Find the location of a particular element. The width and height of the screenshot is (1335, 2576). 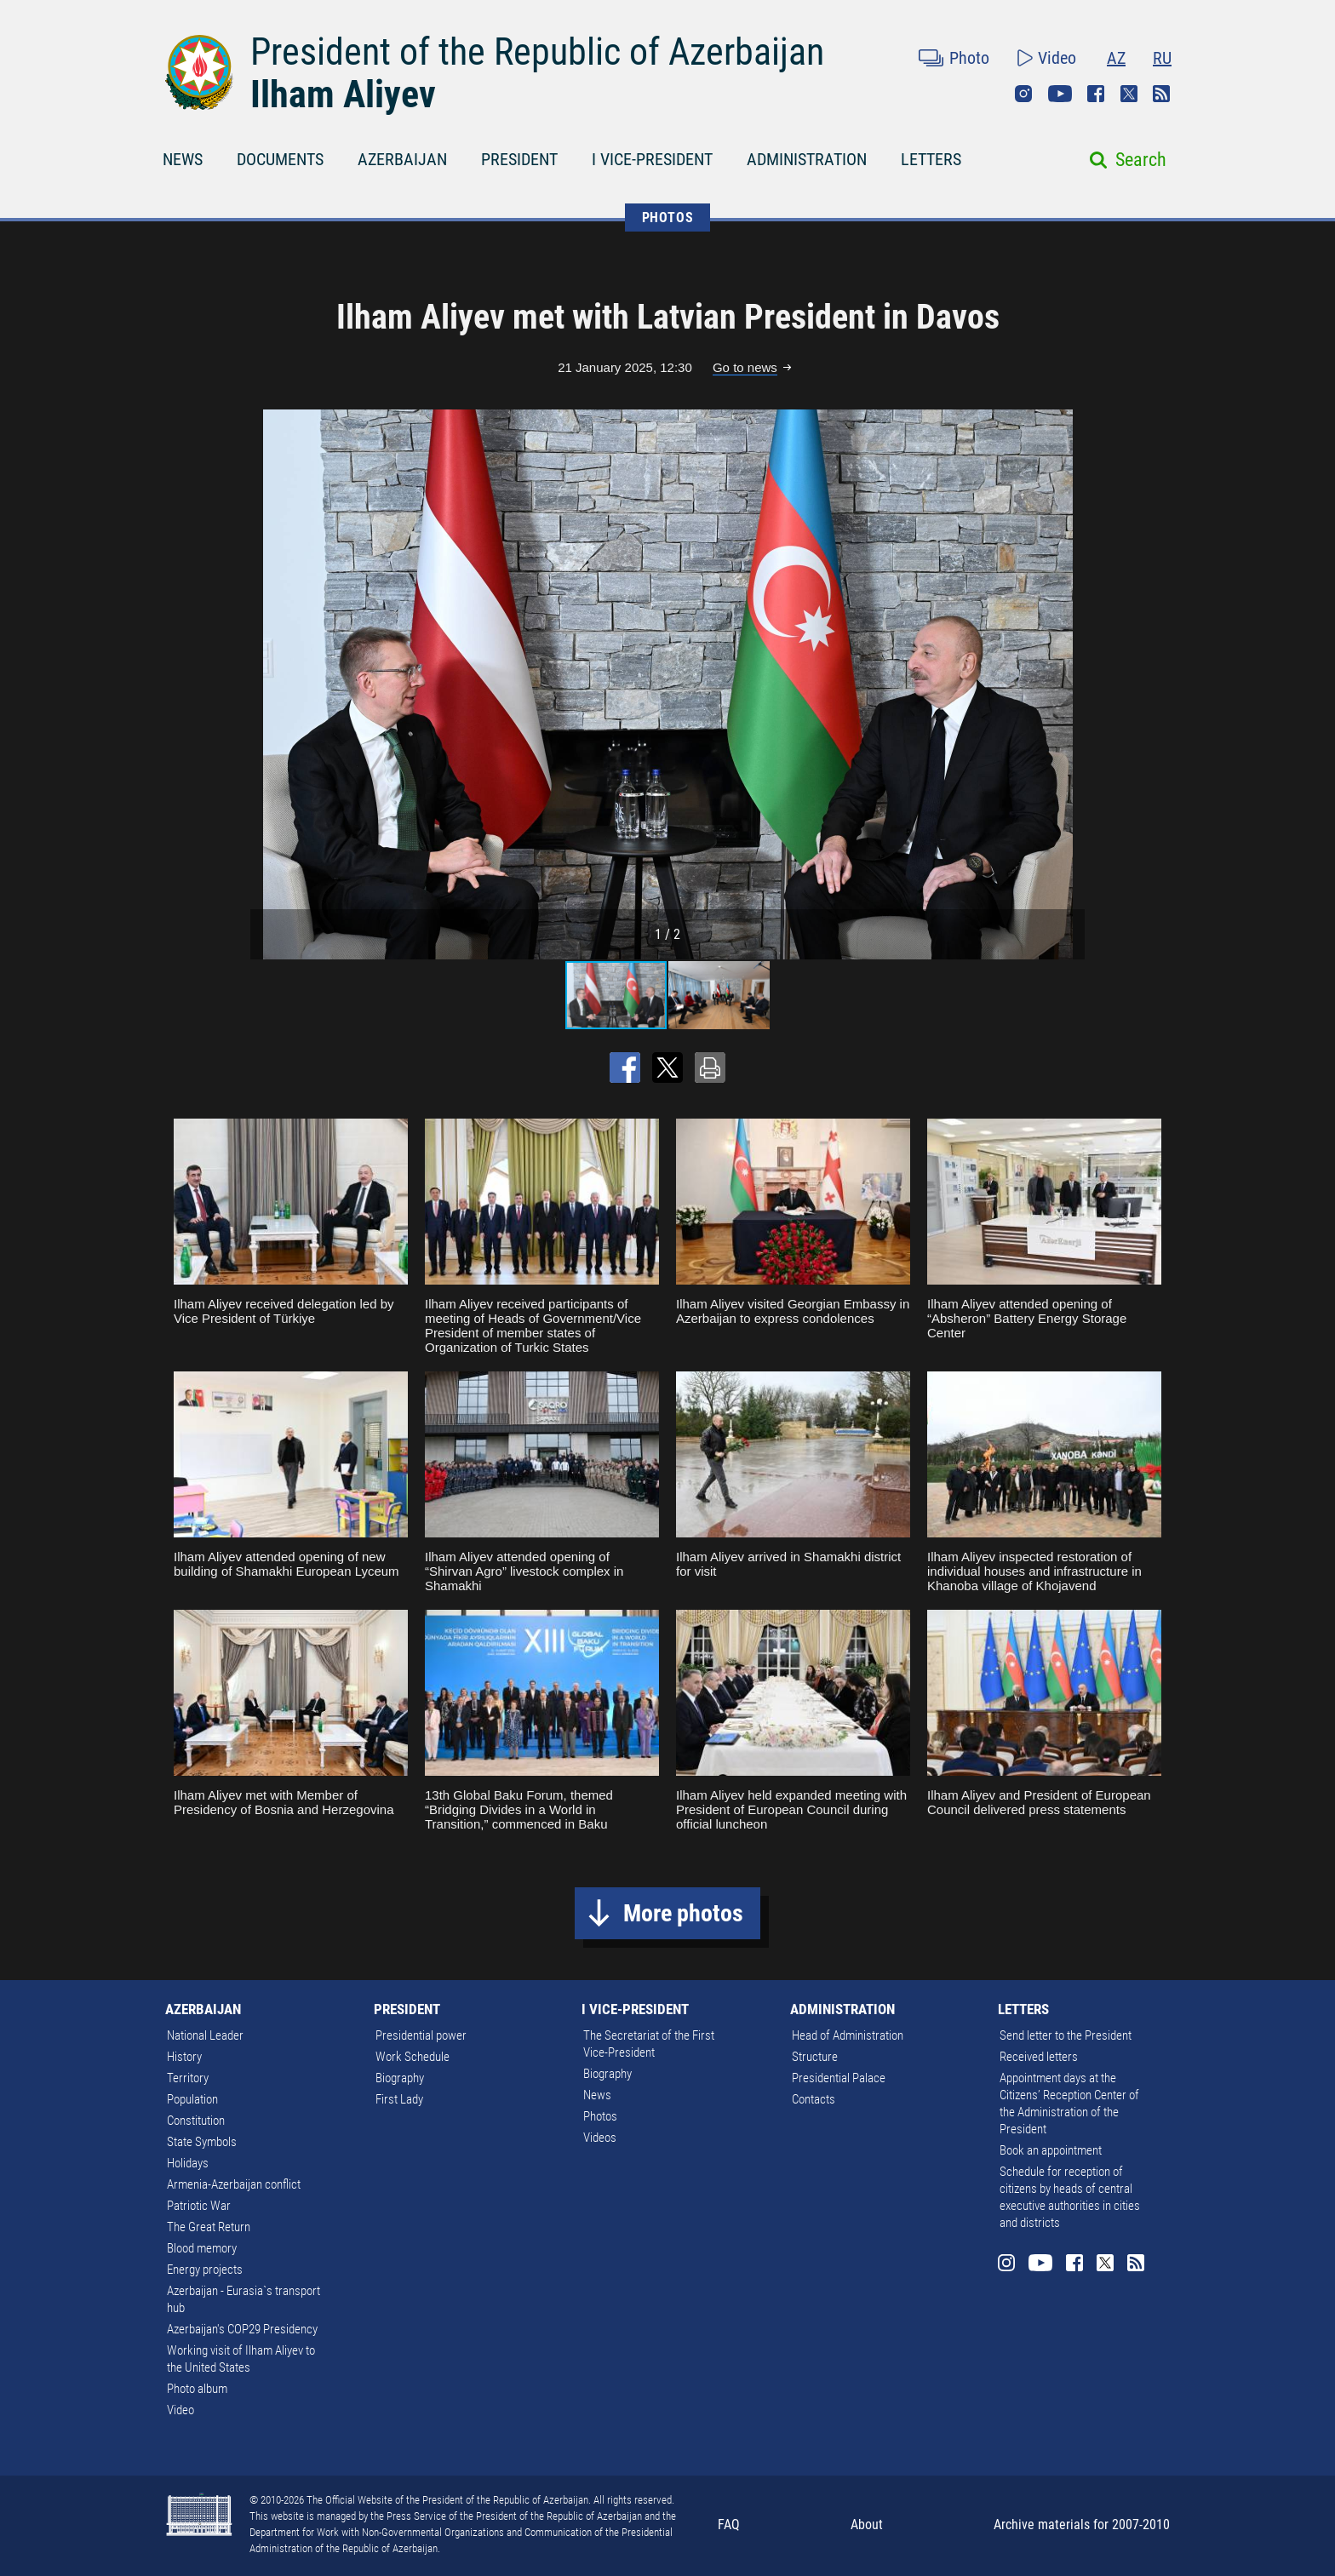

I VICE-PRESIDENT is located at coordinates (652, 159).